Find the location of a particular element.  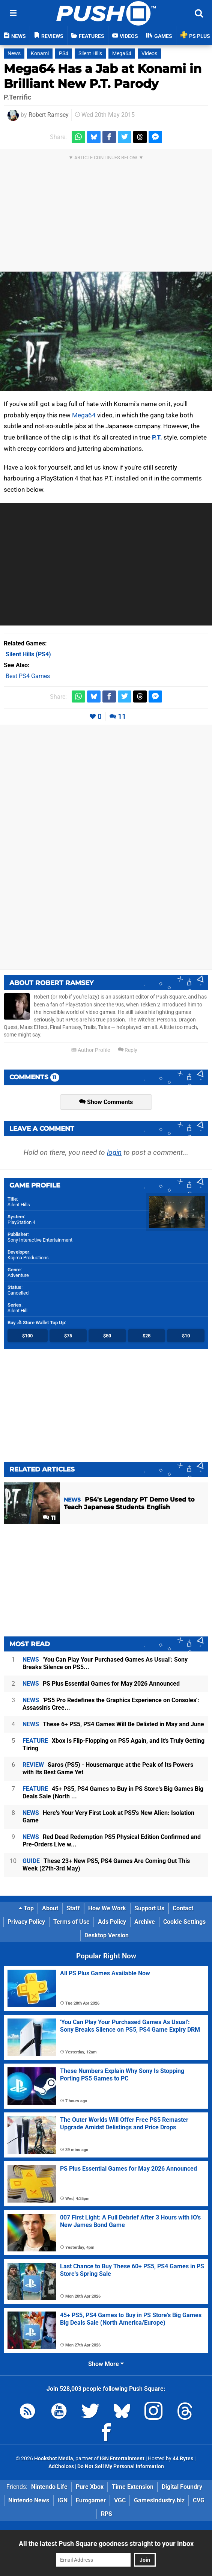

IGN Entertainment is located at coordinates (122, 2458).